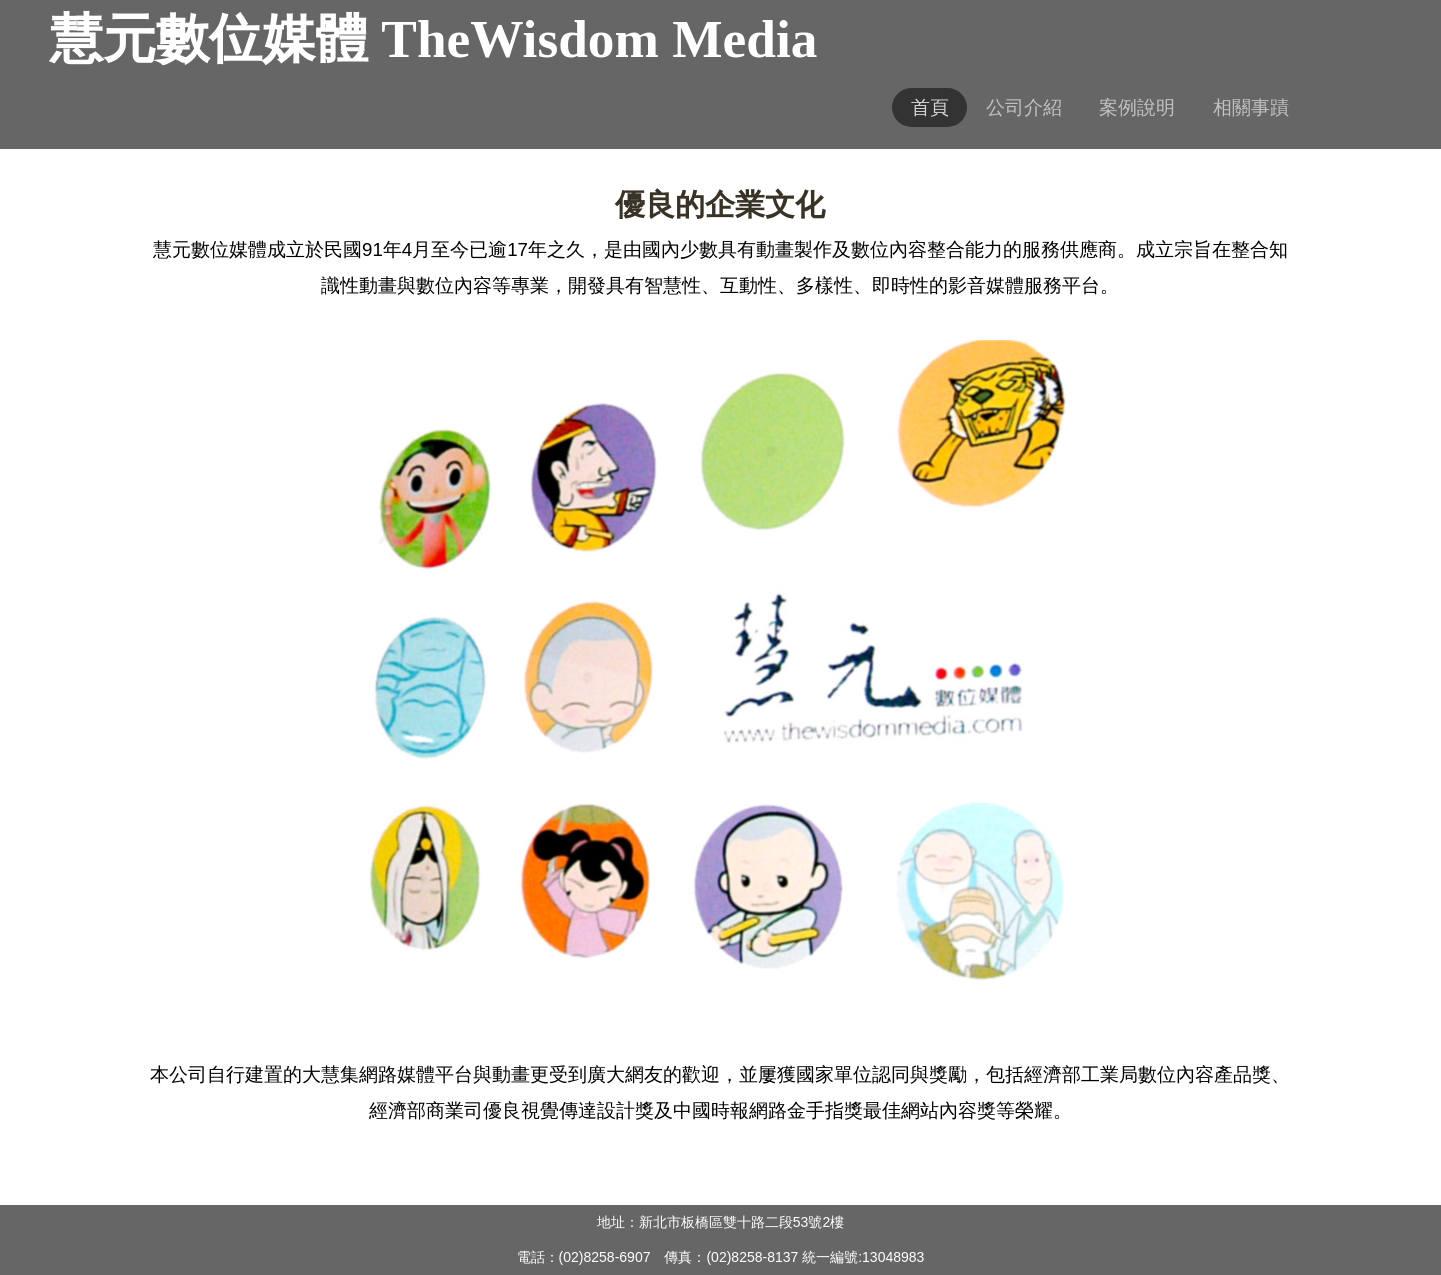 This screenshot has width=1441, height=1275. Describe the element at coordinates (1024, 107) in the screenshot. I see `公司介紹` at that location.